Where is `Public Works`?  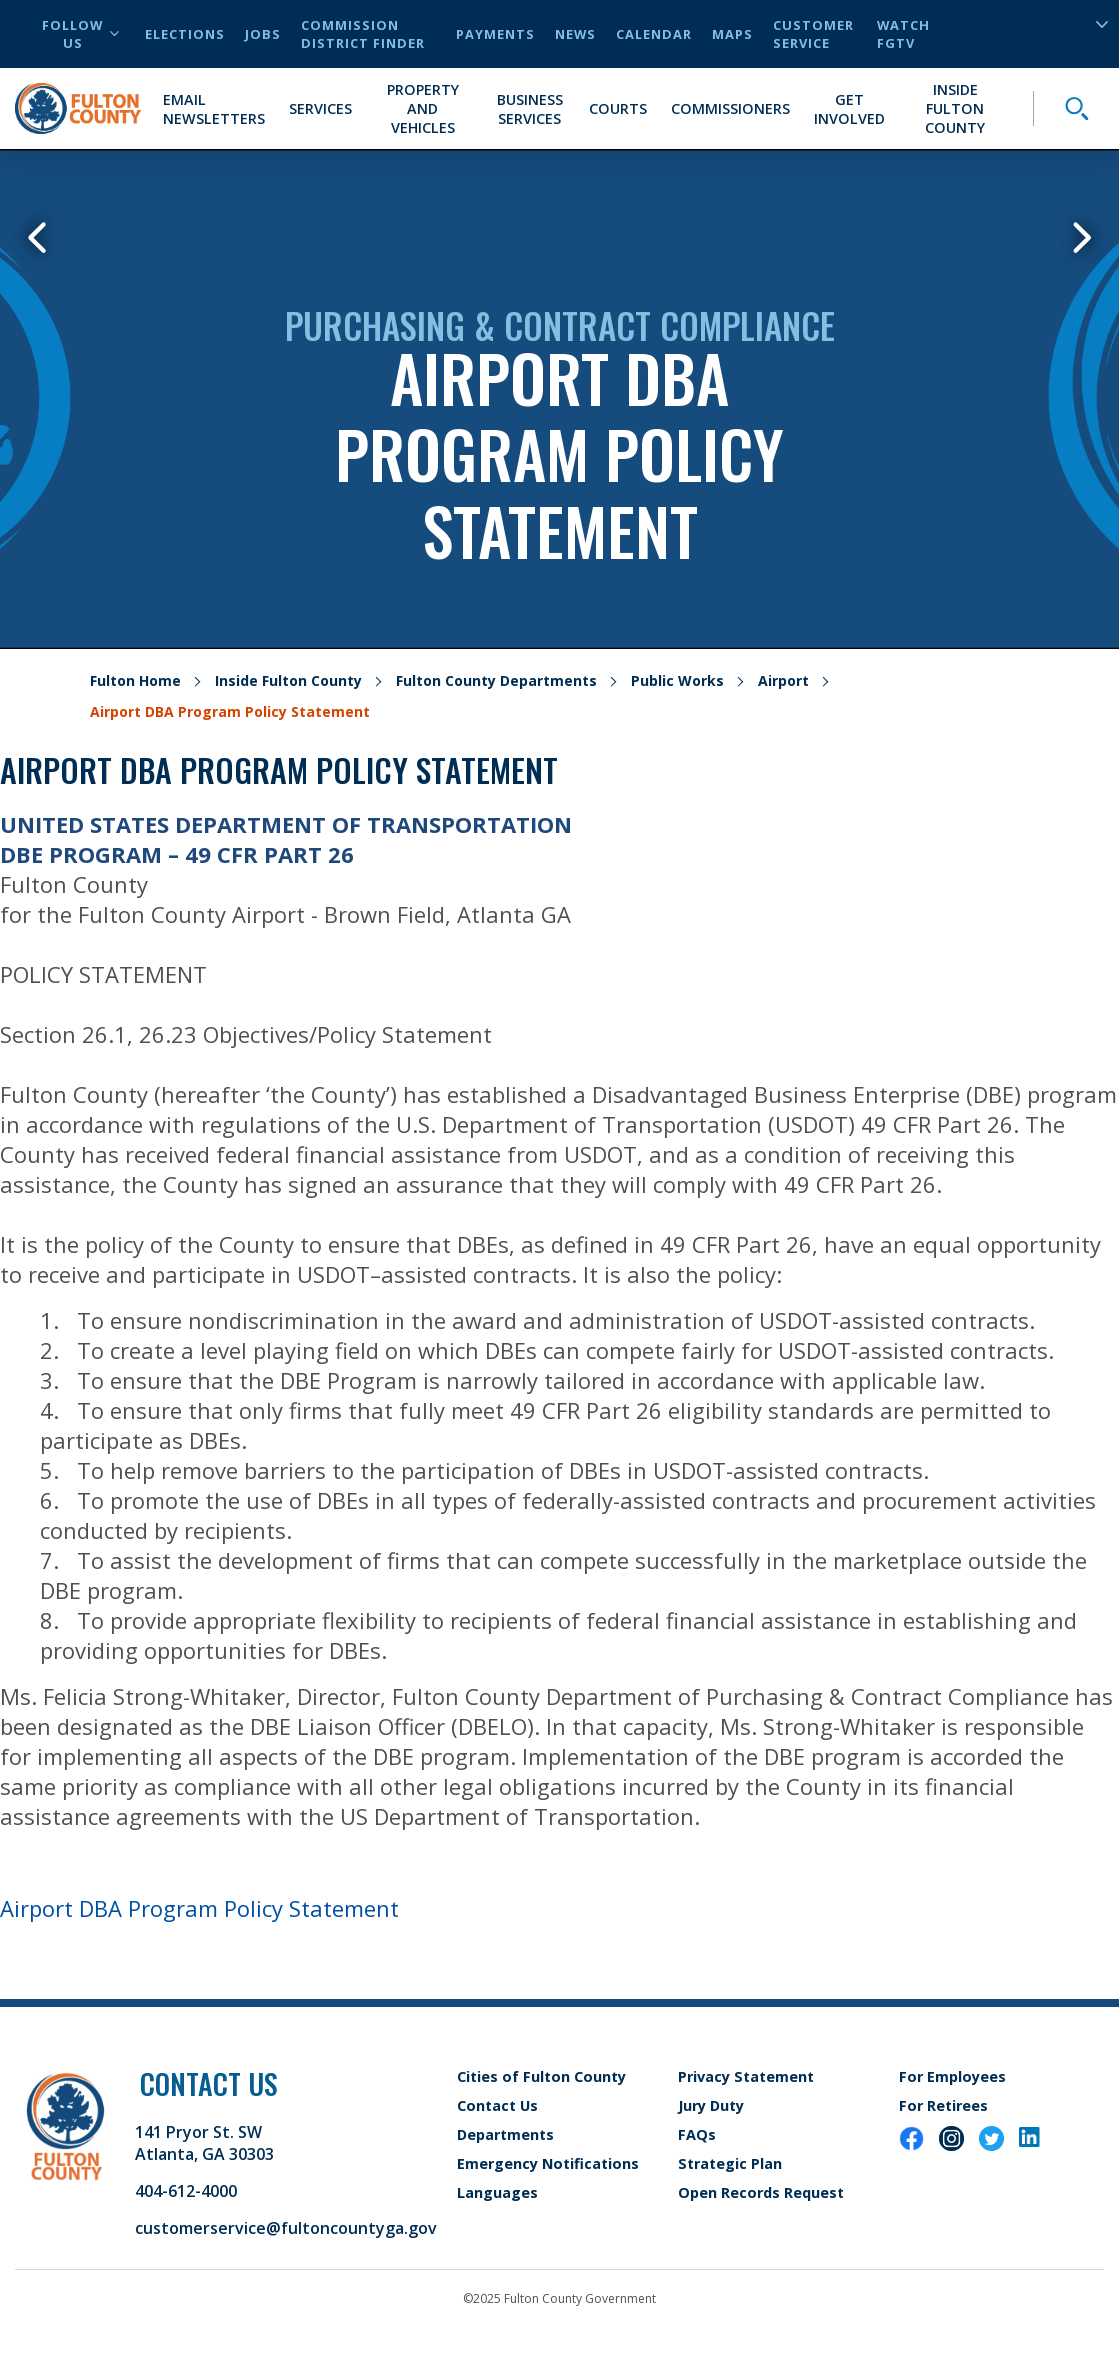
Public Works is located at coordinates (677, 680).